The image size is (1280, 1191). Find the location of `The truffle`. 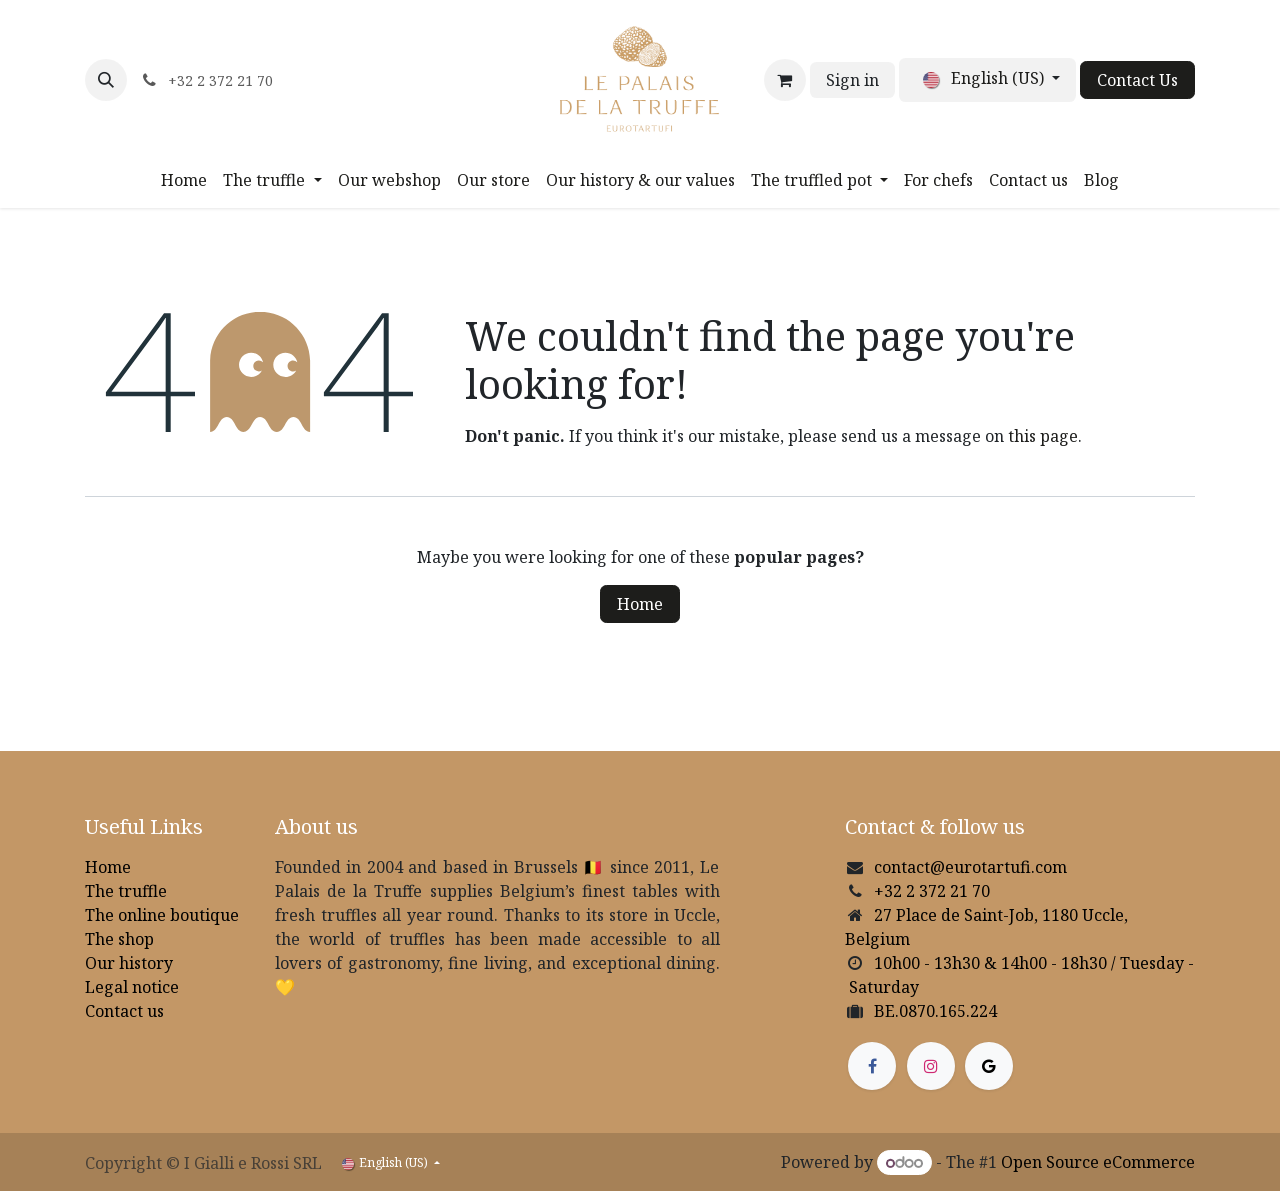

The truffle is located at coordinates (126, 891).